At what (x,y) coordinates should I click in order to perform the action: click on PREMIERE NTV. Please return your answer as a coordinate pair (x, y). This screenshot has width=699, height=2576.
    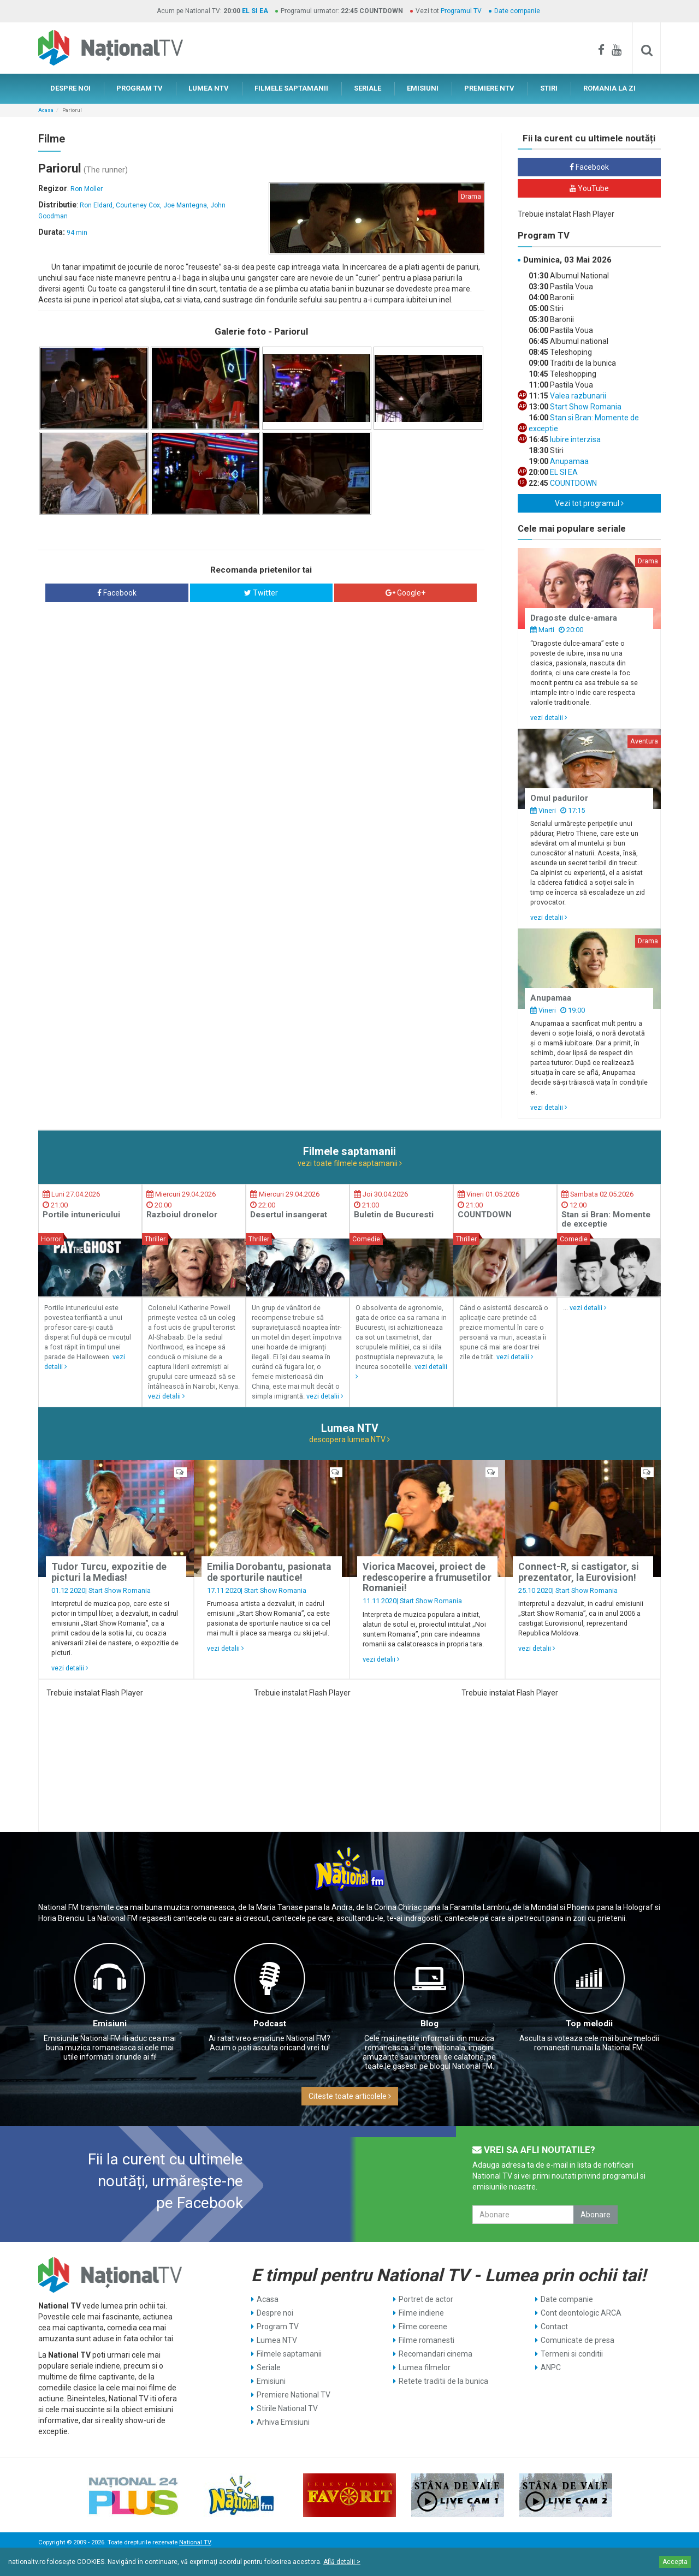
    Looking at the image, I should click on (489, 88).